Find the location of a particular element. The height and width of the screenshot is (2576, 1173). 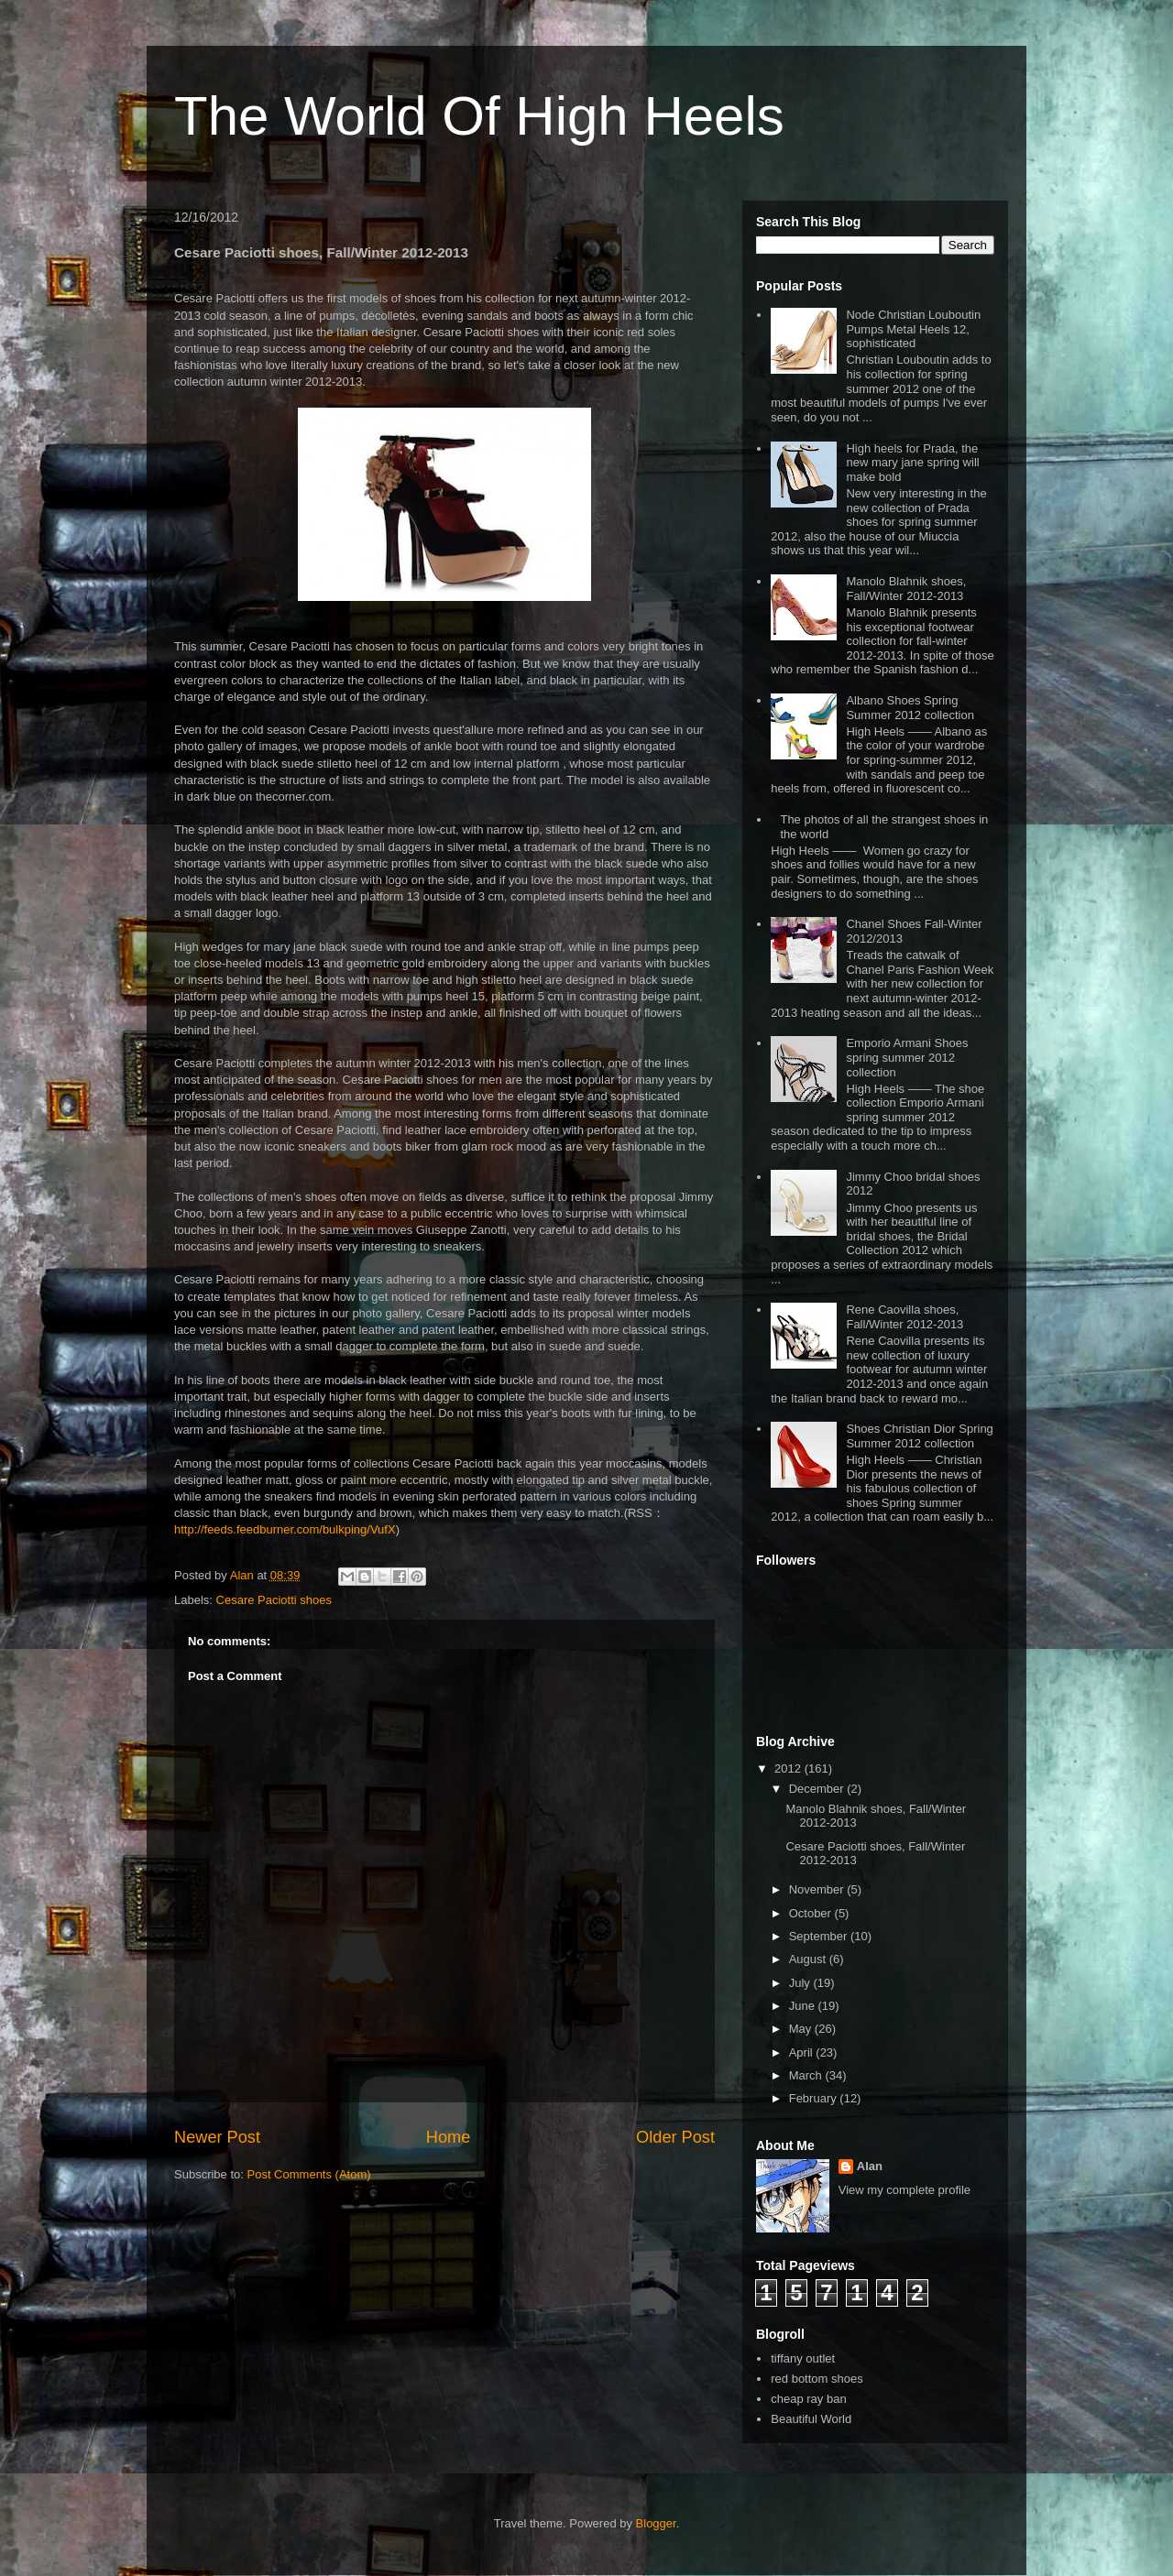

August is located at coordinates (809, 1959).